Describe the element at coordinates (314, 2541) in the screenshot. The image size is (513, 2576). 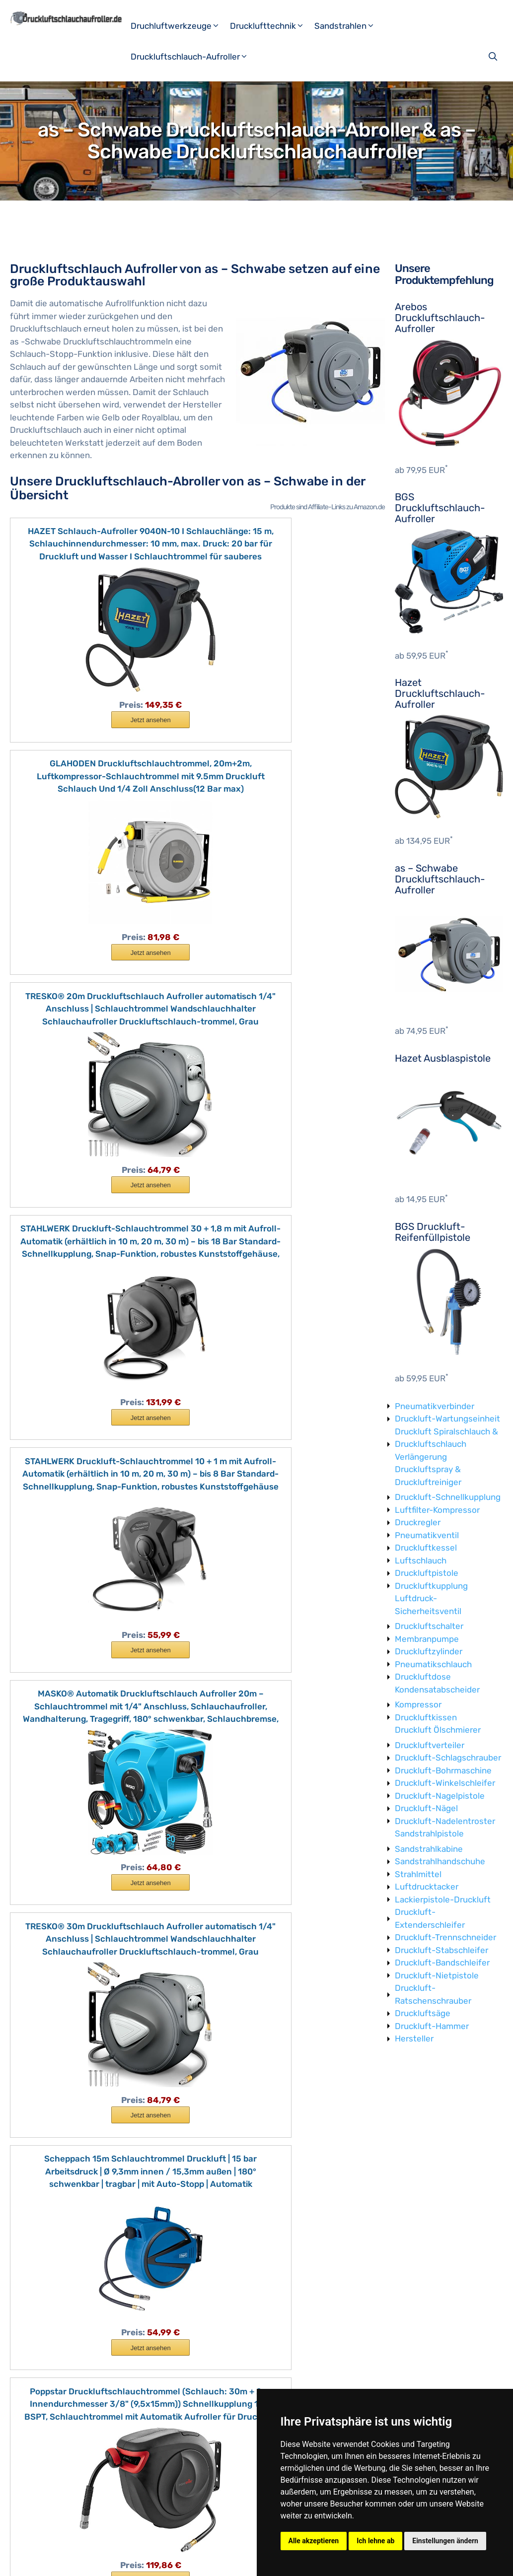
I see `Alle akzeptieren [button]` at that location.